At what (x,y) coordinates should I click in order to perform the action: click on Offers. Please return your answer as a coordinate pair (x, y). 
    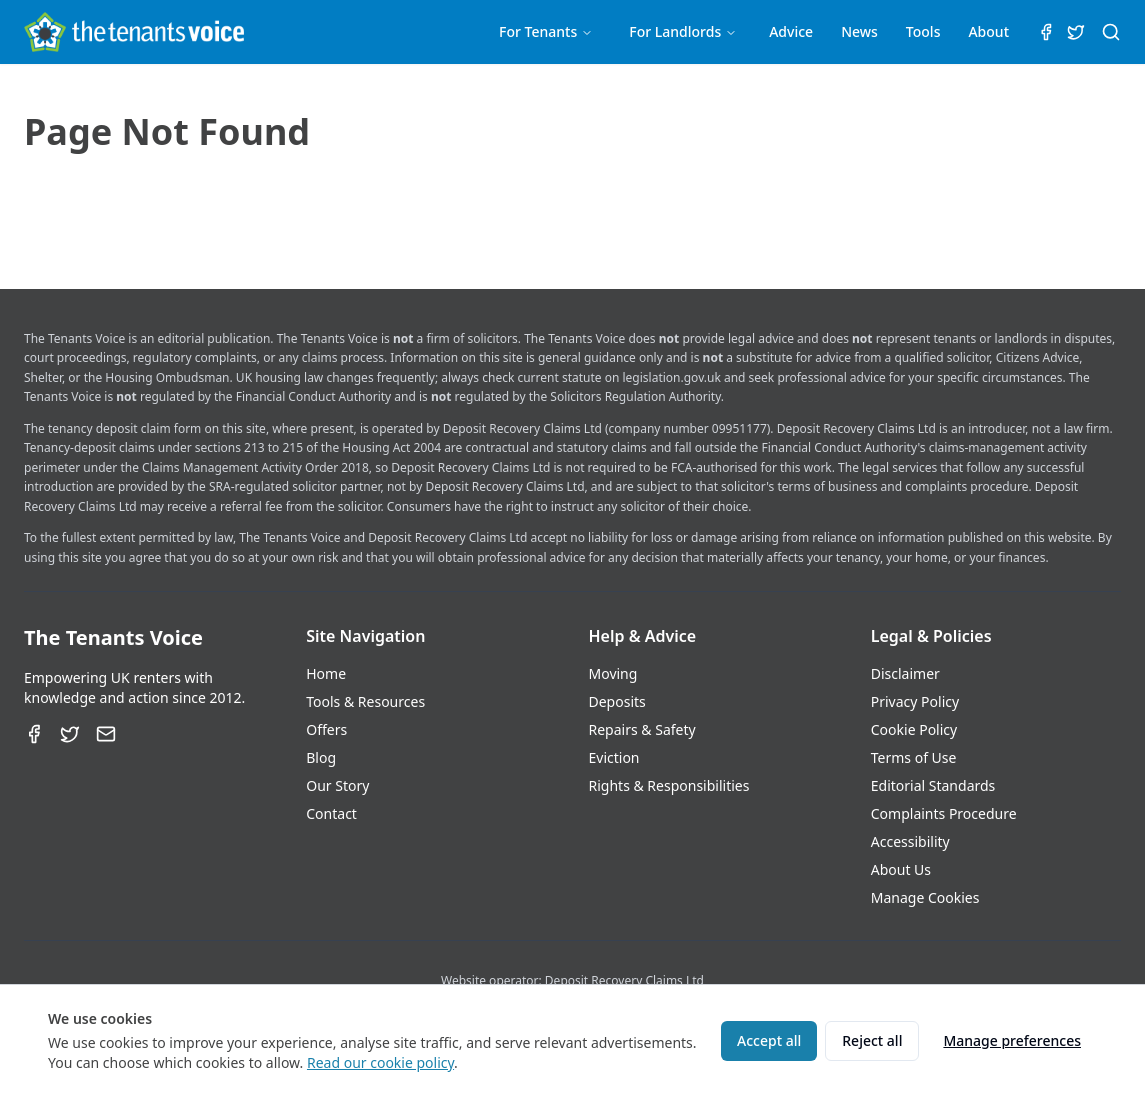
    Looking at the image, I should click on (326, 729).